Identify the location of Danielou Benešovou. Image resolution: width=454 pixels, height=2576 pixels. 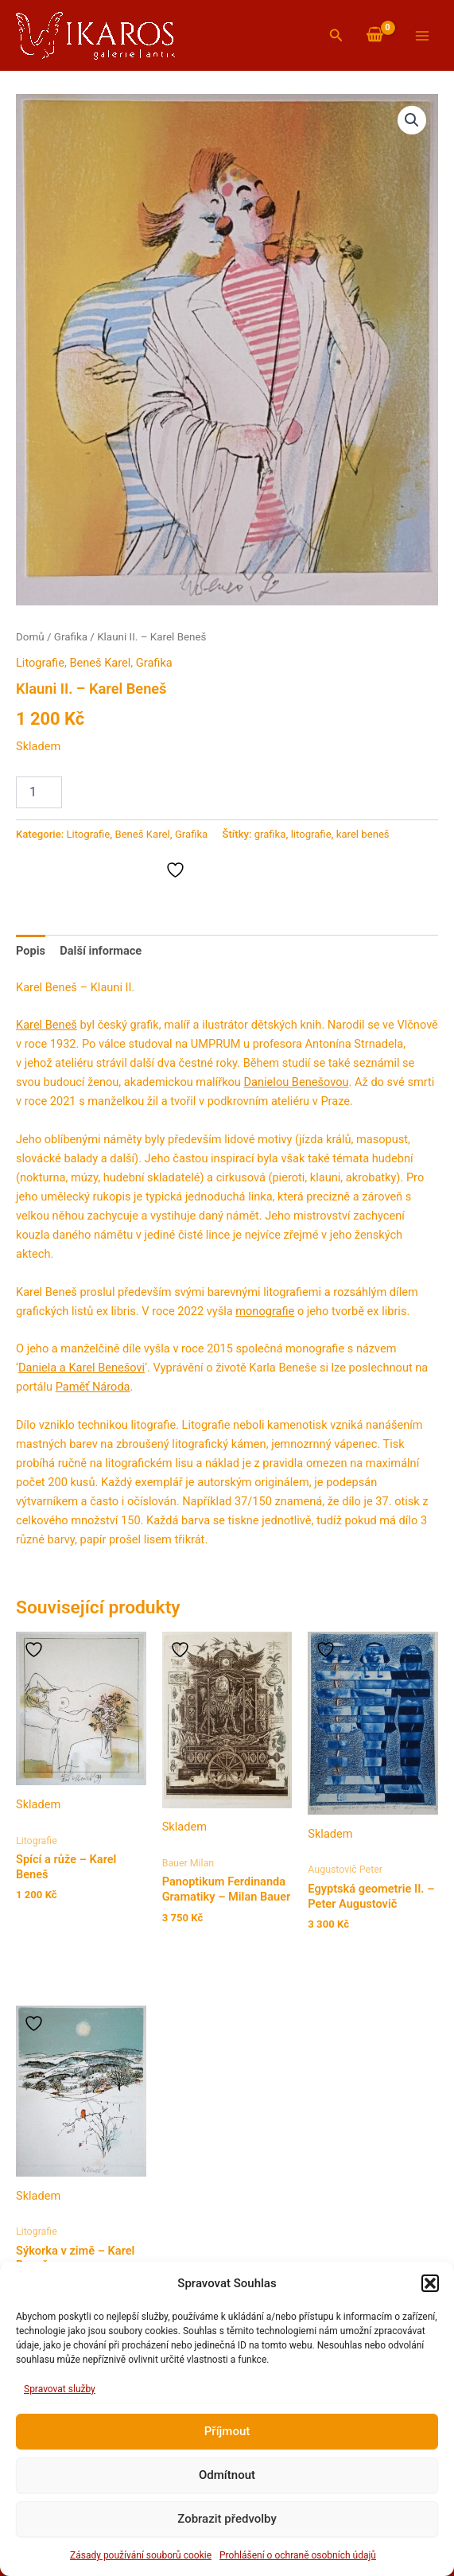
(296, 1082).